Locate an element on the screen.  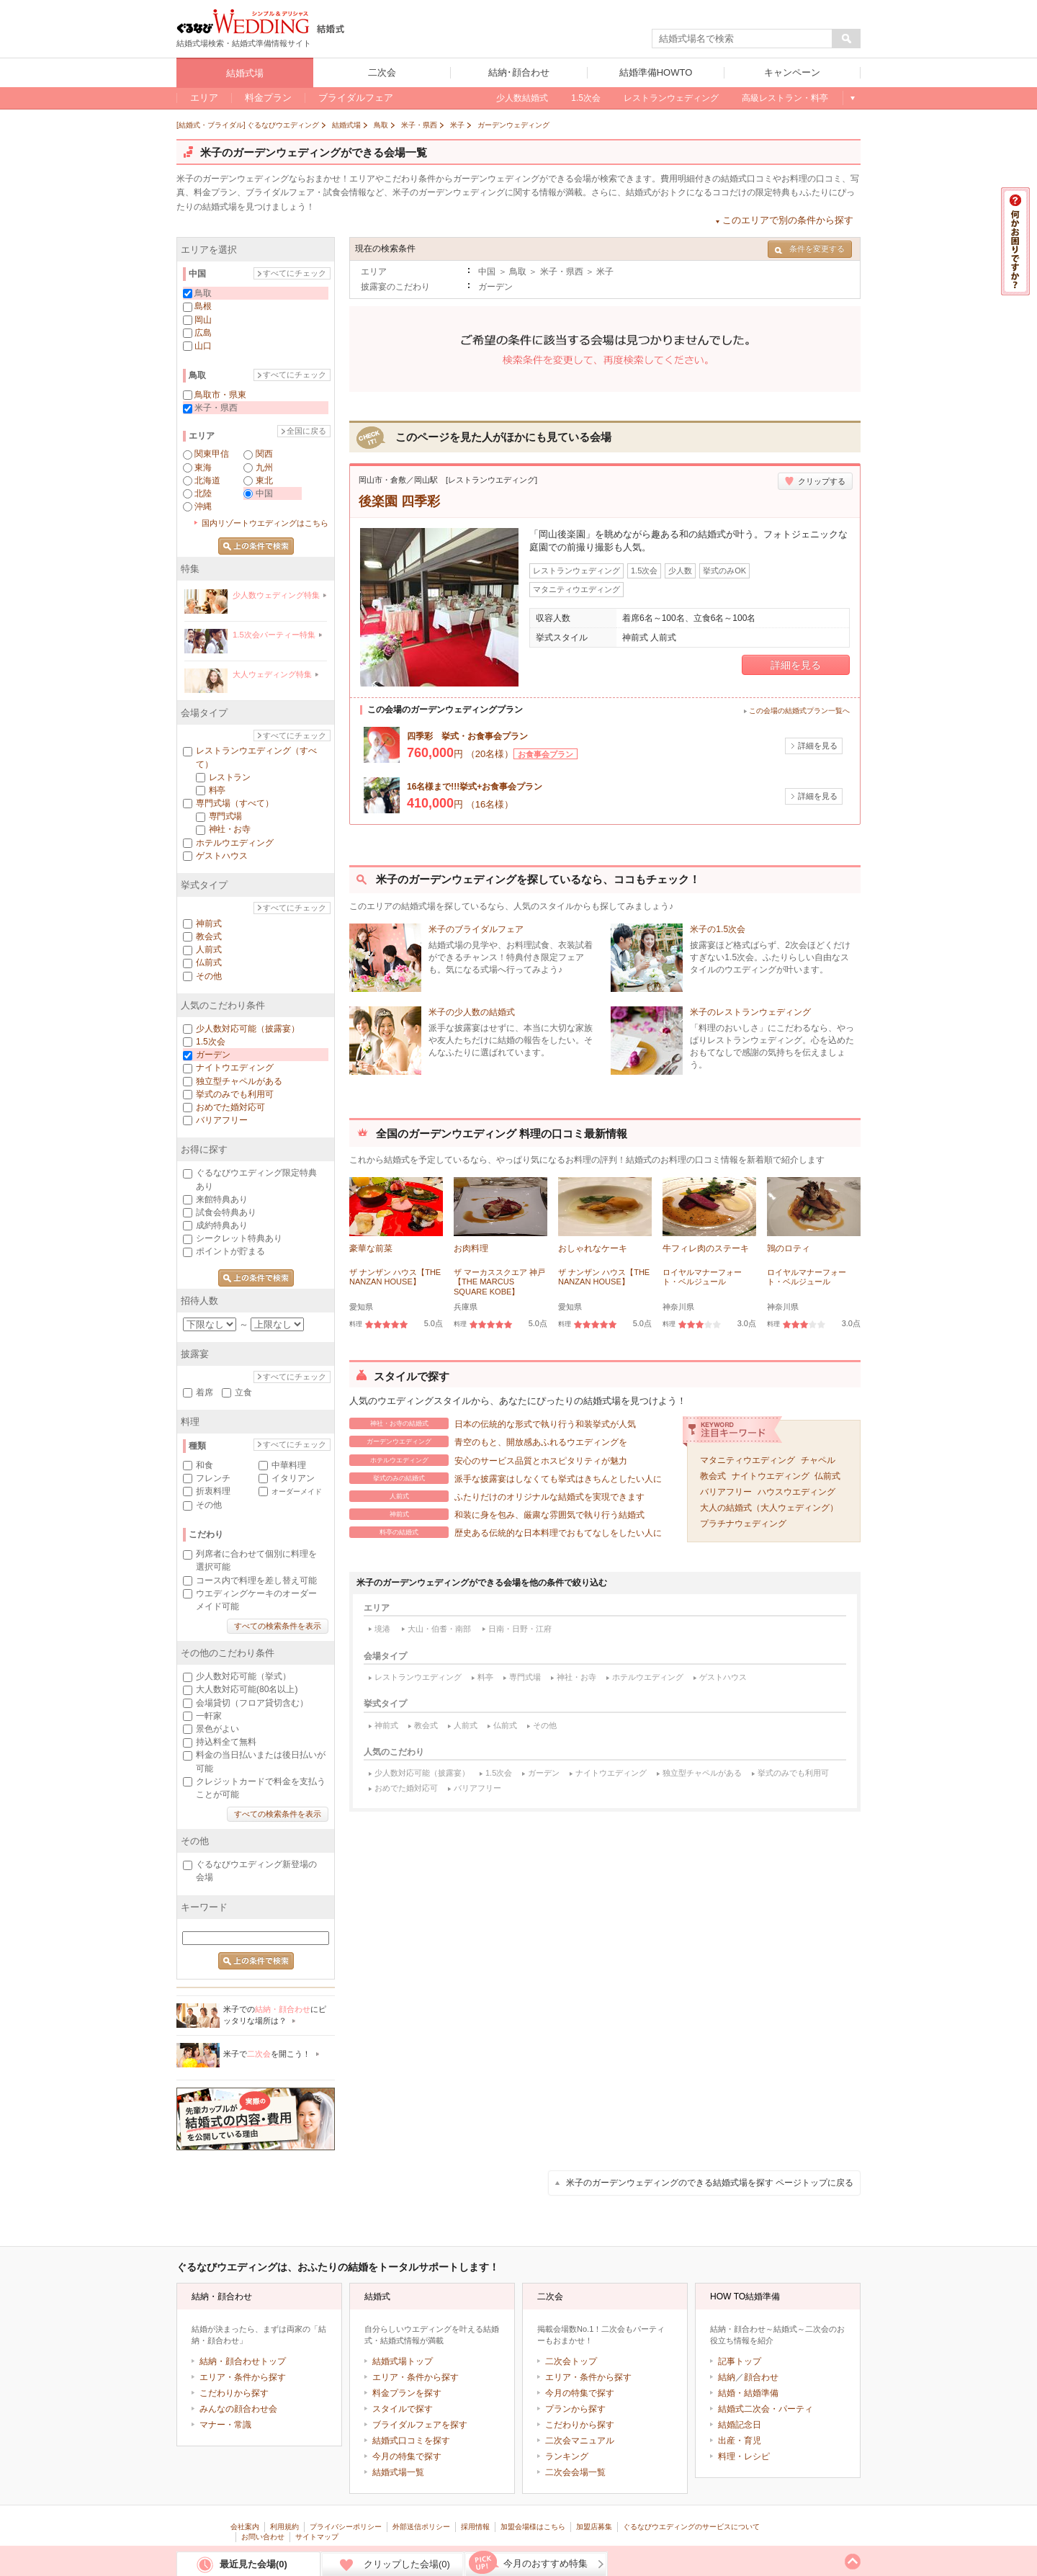
成約特典あり is located at coordinates (222, 1225).